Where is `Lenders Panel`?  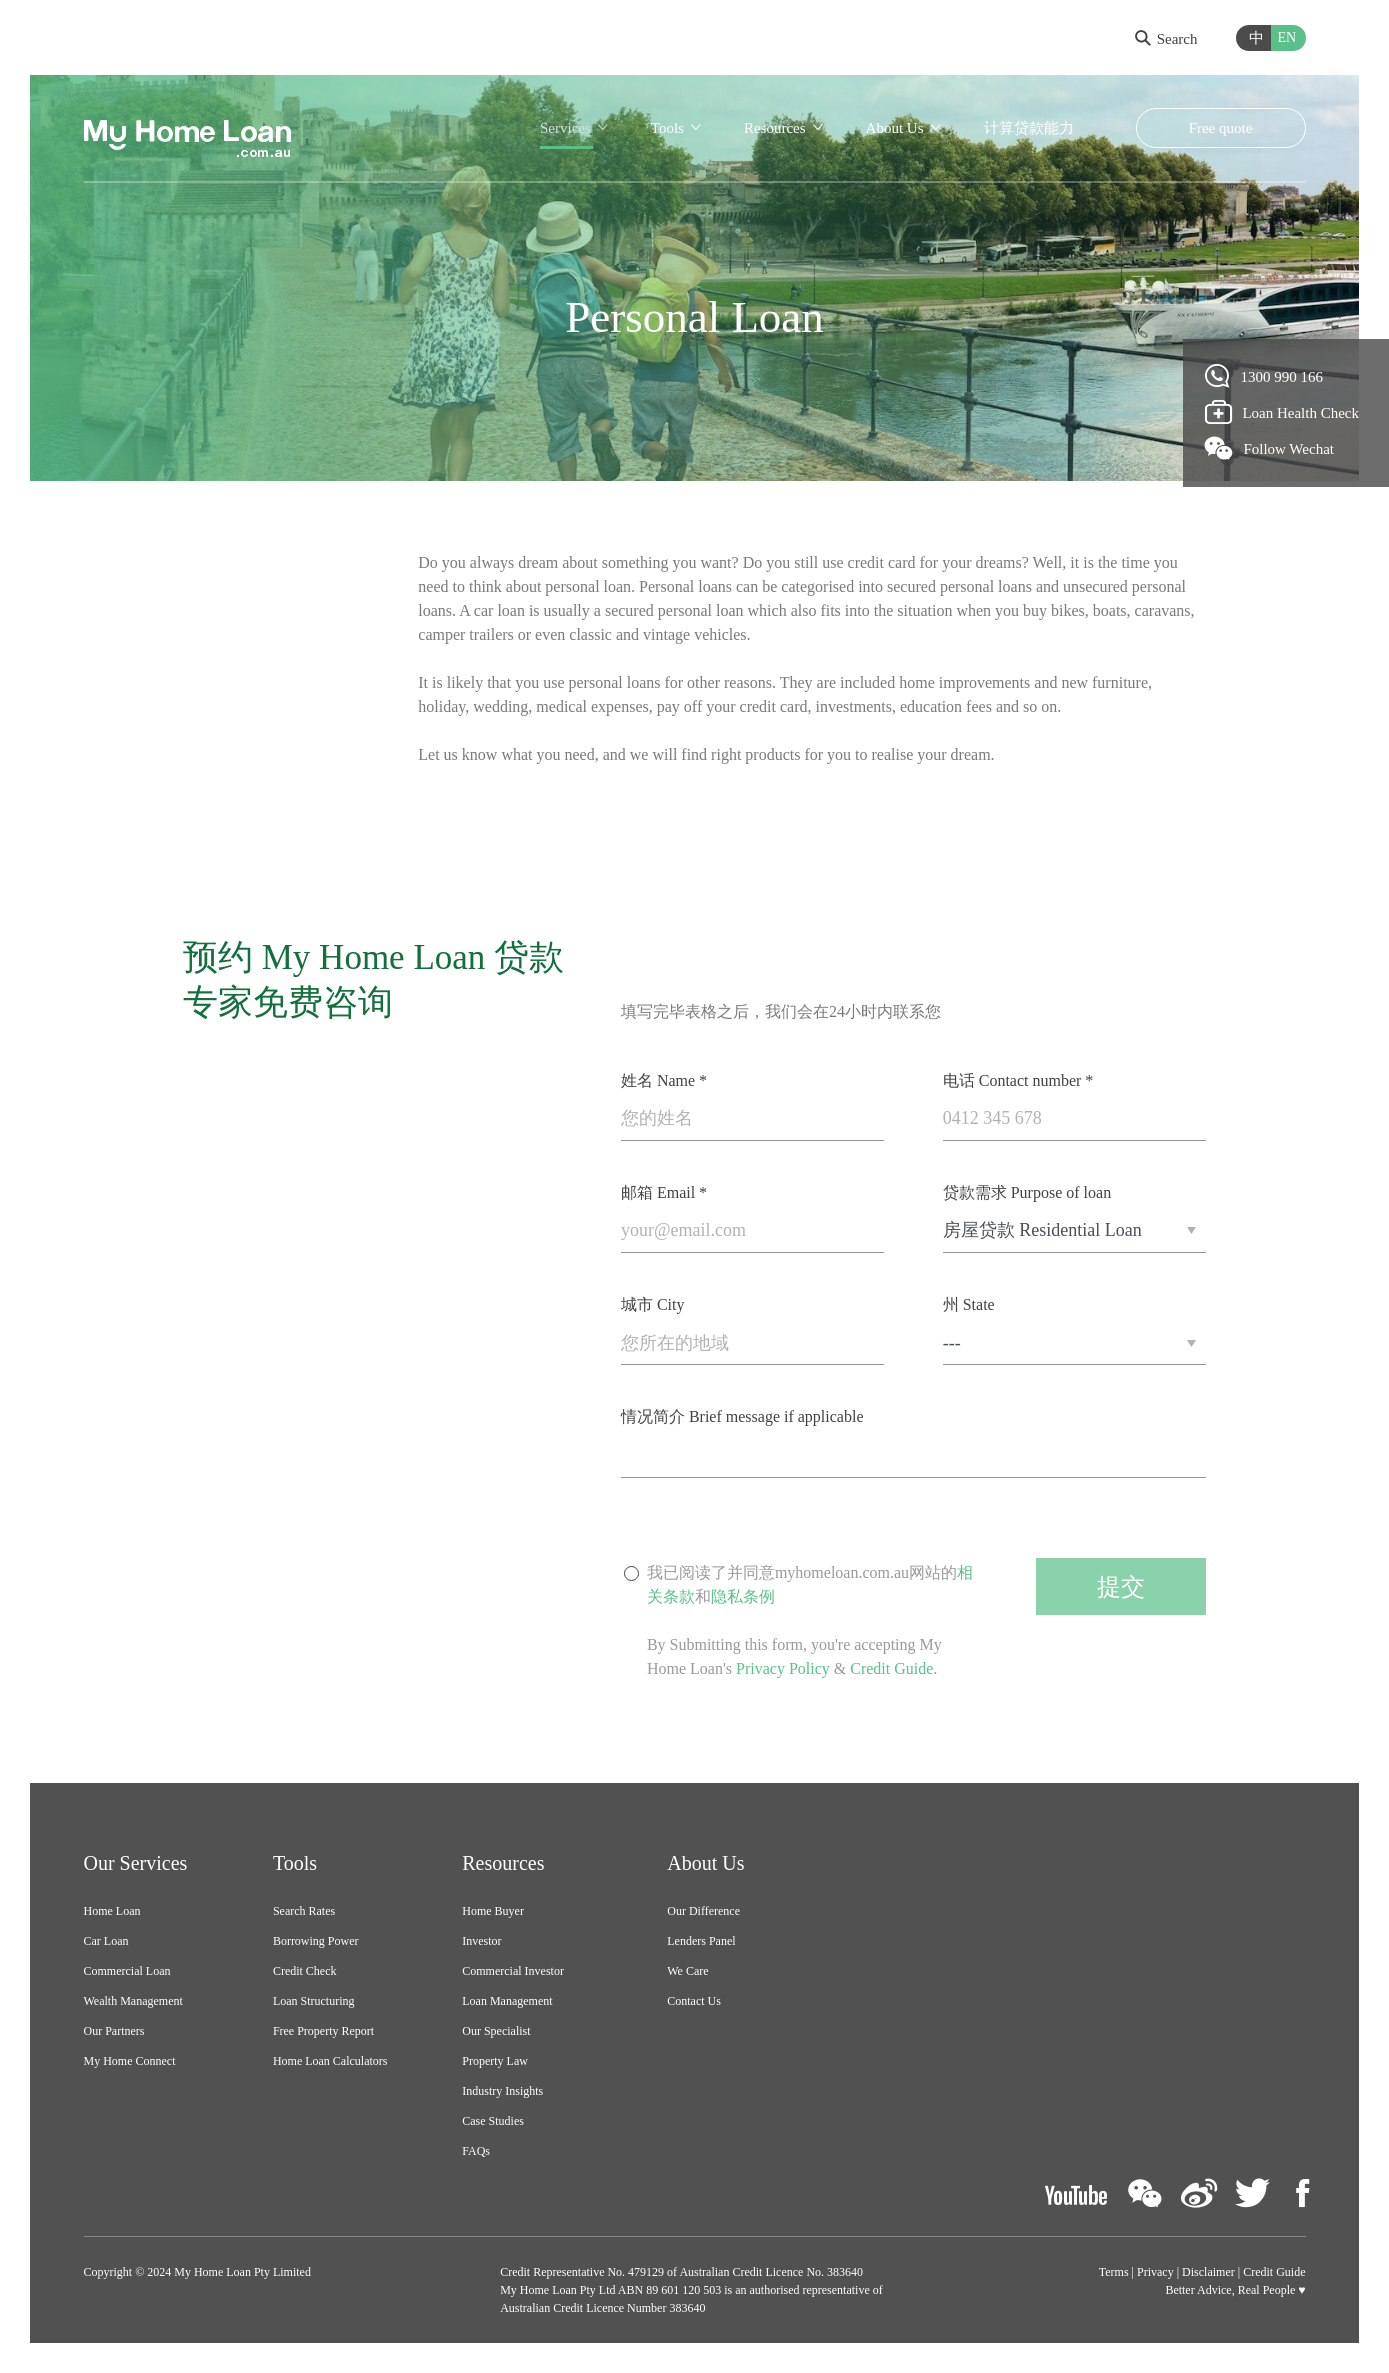
Lenders Panel is located at coordinates (701, 1941).